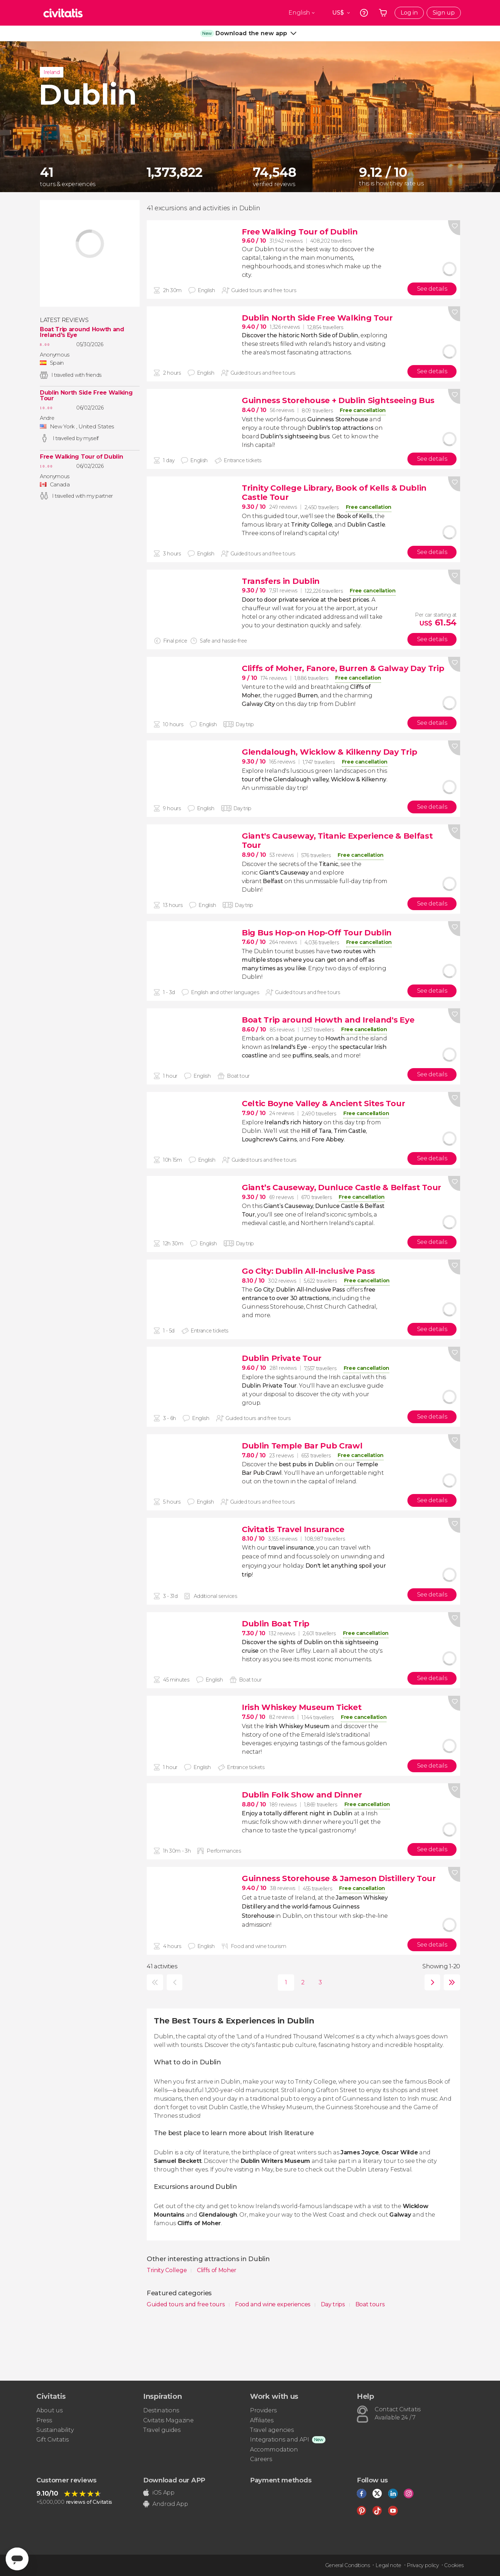 The width and height of the screenshot is (500, 2576). Describe the element at coordinates (86, 395) in the screenshot. I see `Dublin North Side Free Walking Tour` at that location.